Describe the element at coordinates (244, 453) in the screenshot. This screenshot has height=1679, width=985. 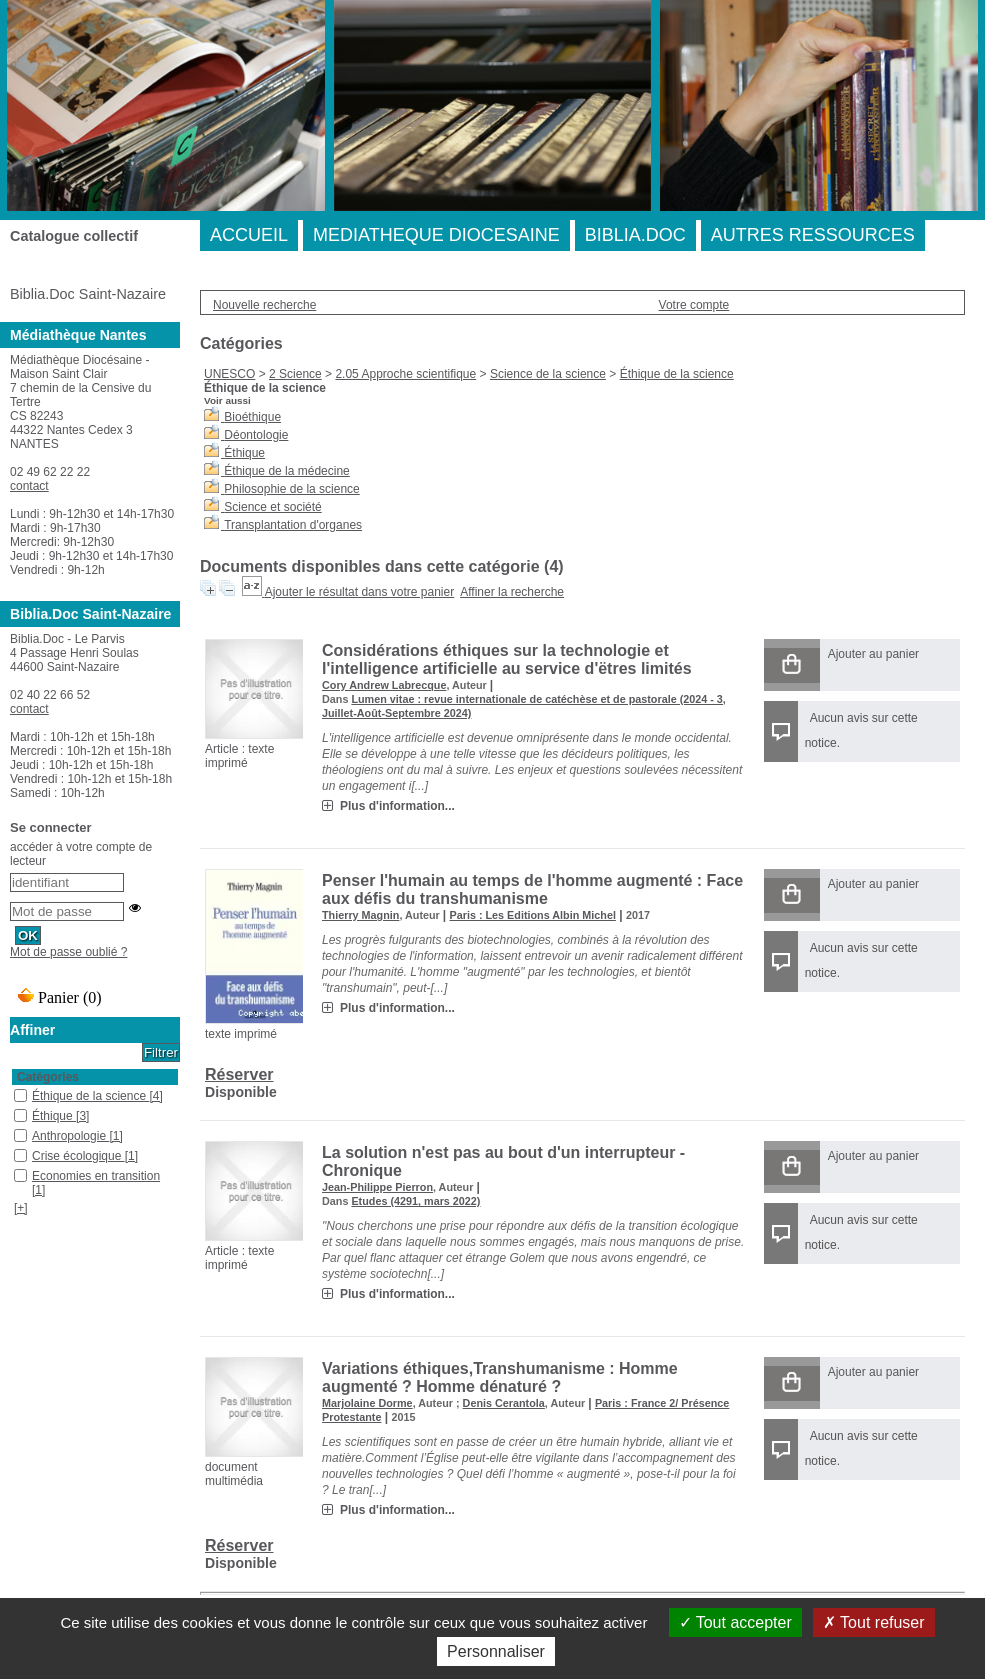
I see `Éthique` at that location.